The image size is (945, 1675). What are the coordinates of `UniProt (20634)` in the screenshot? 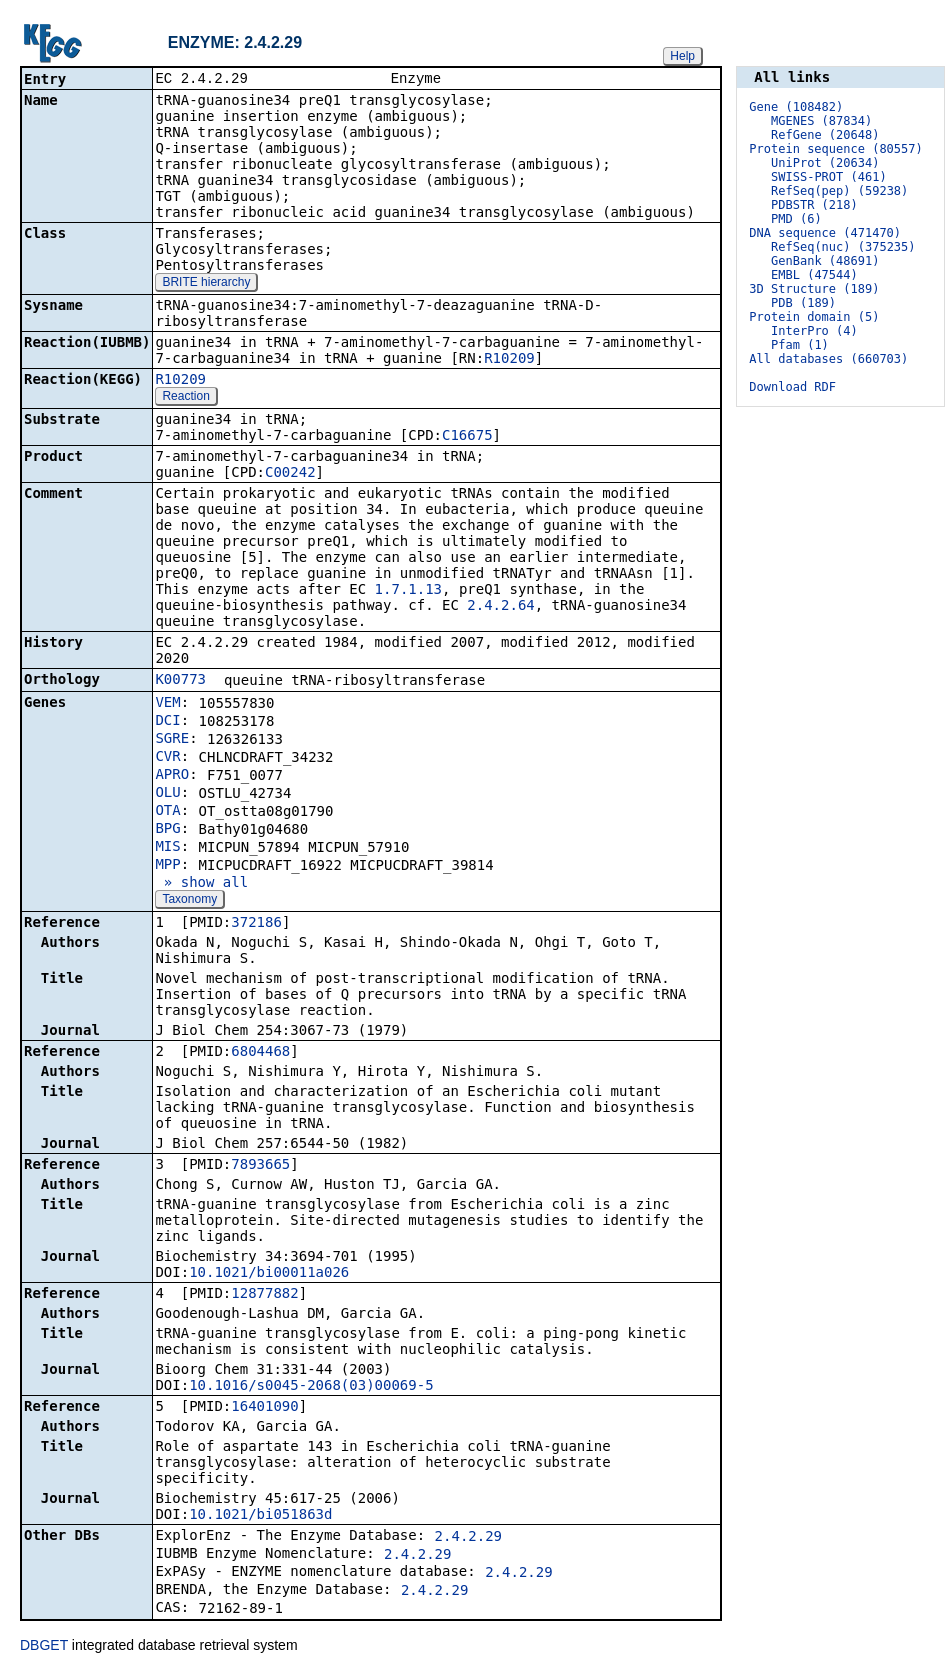 It's located at (825, 163).